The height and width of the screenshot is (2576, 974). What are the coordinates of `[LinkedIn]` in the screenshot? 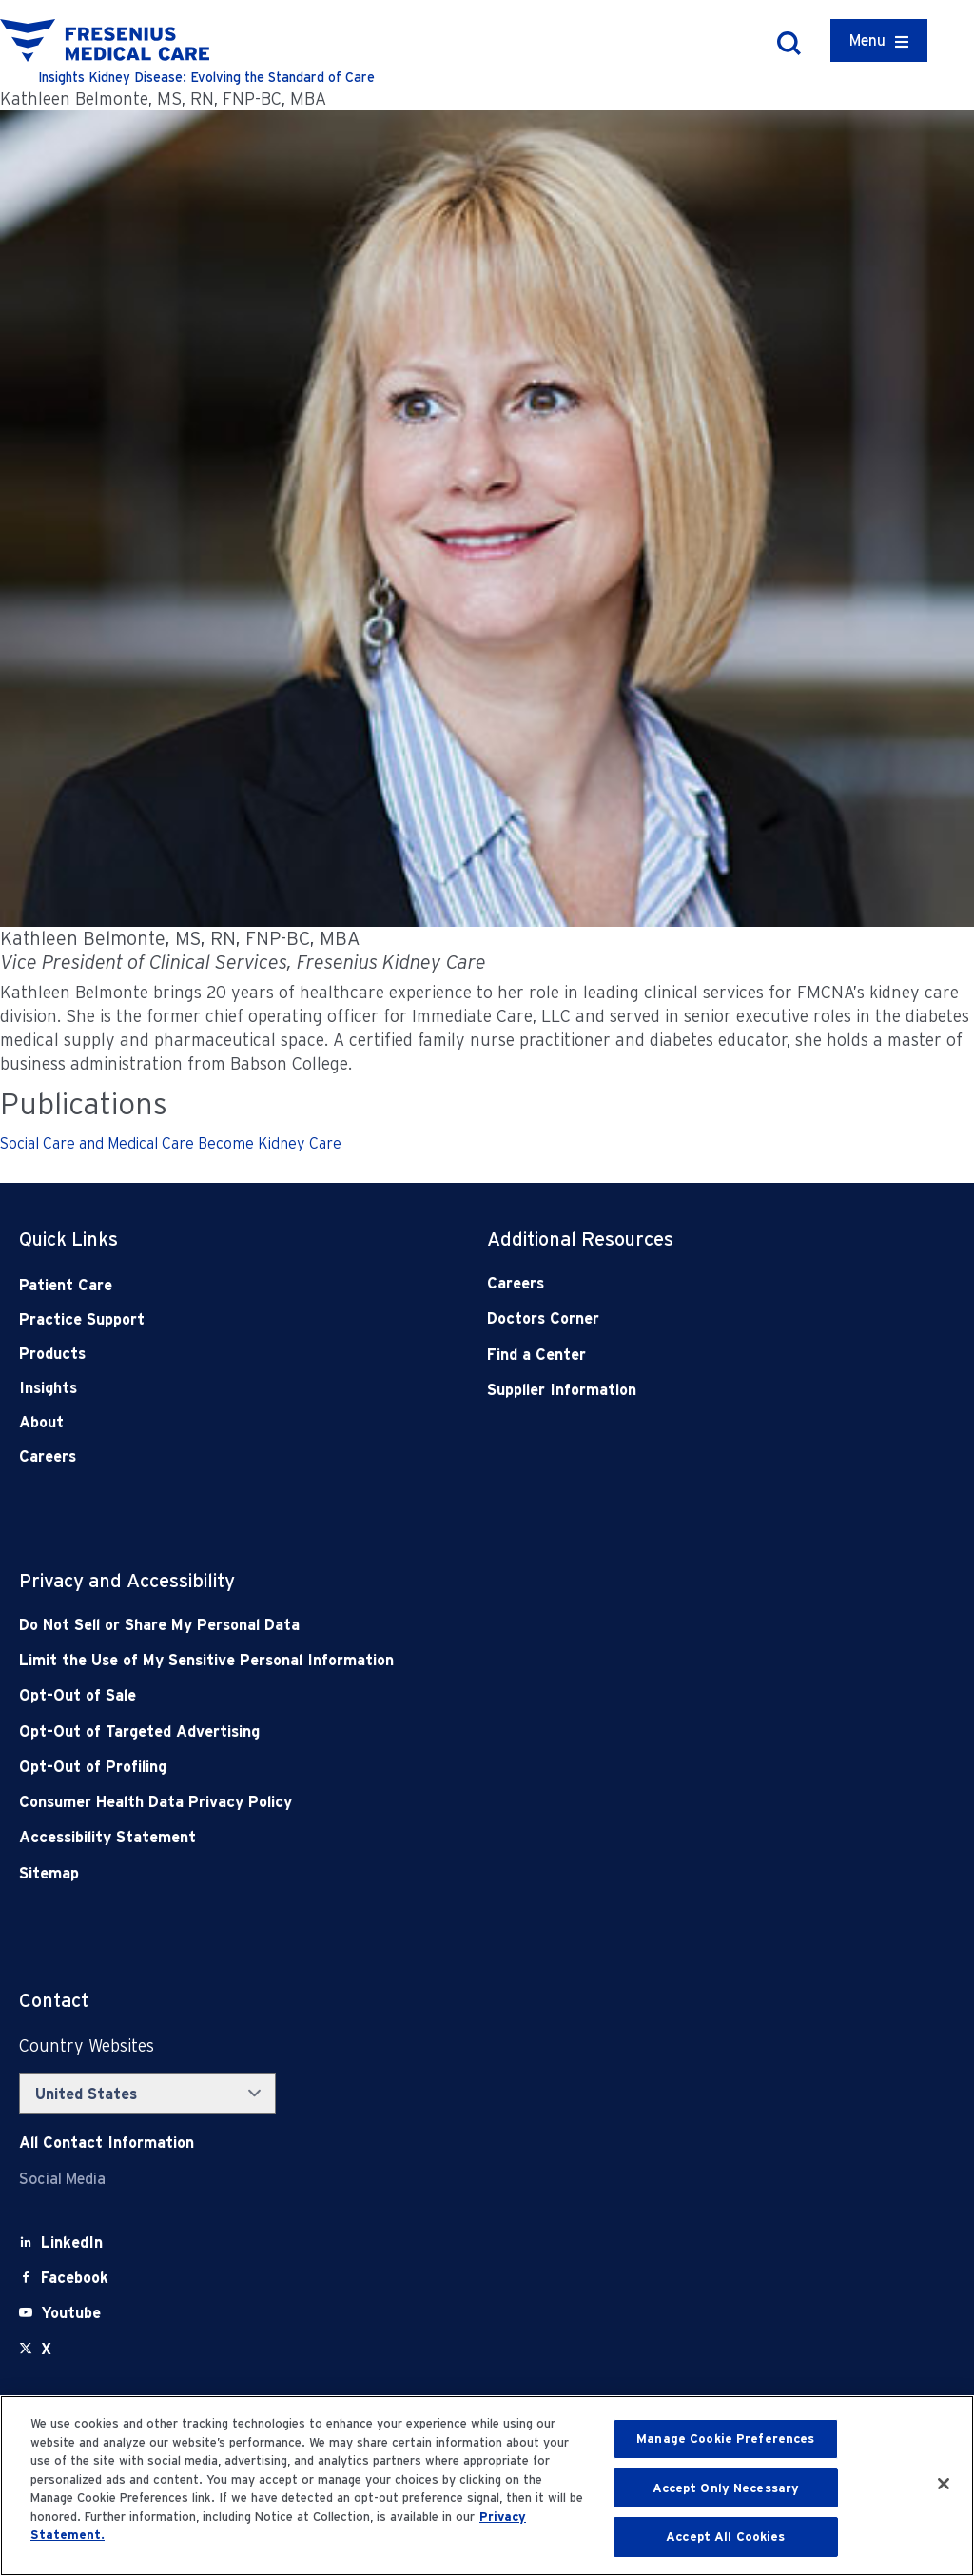 It's located at (72, 2242).